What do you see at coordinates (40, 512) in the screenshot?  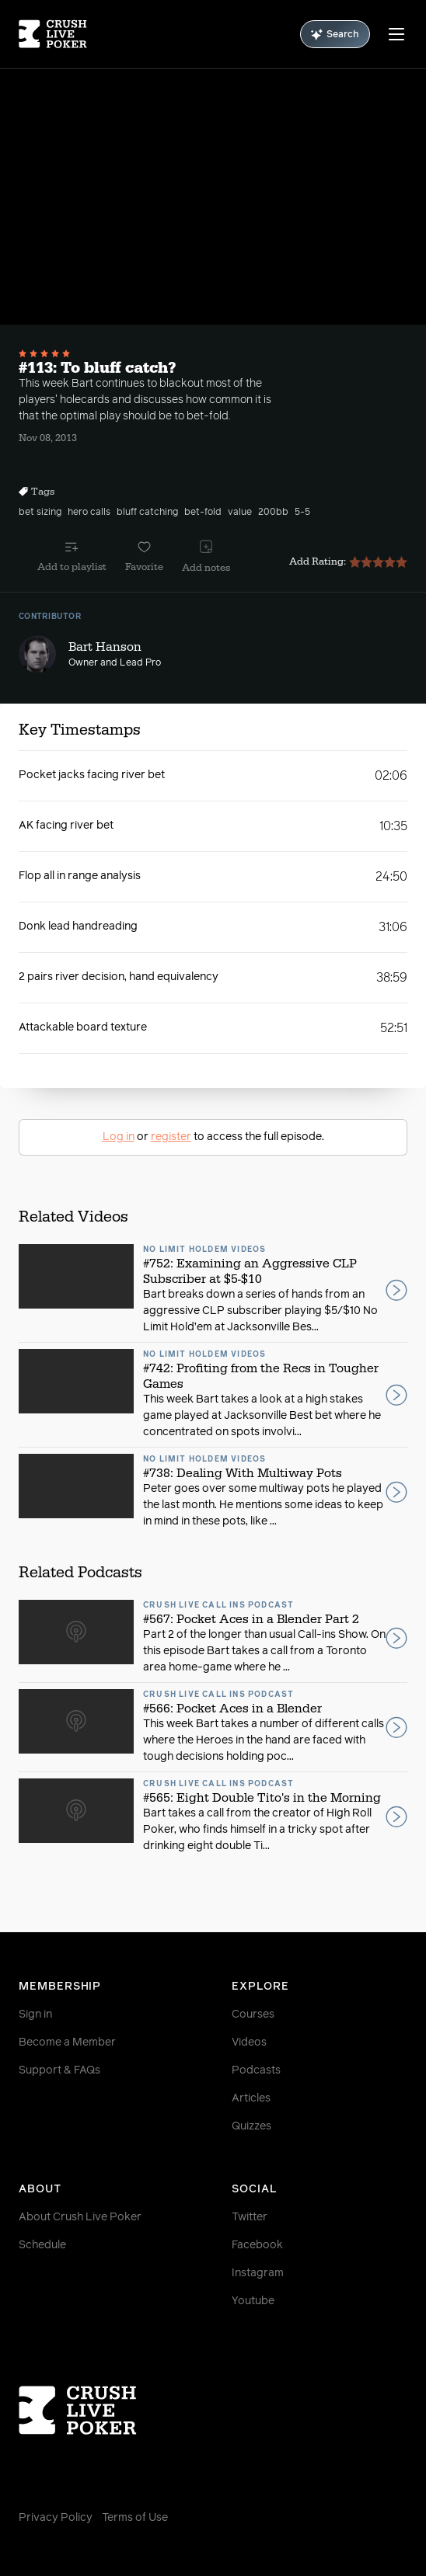 I see `bet sizing` at bounding box center [40, 512].